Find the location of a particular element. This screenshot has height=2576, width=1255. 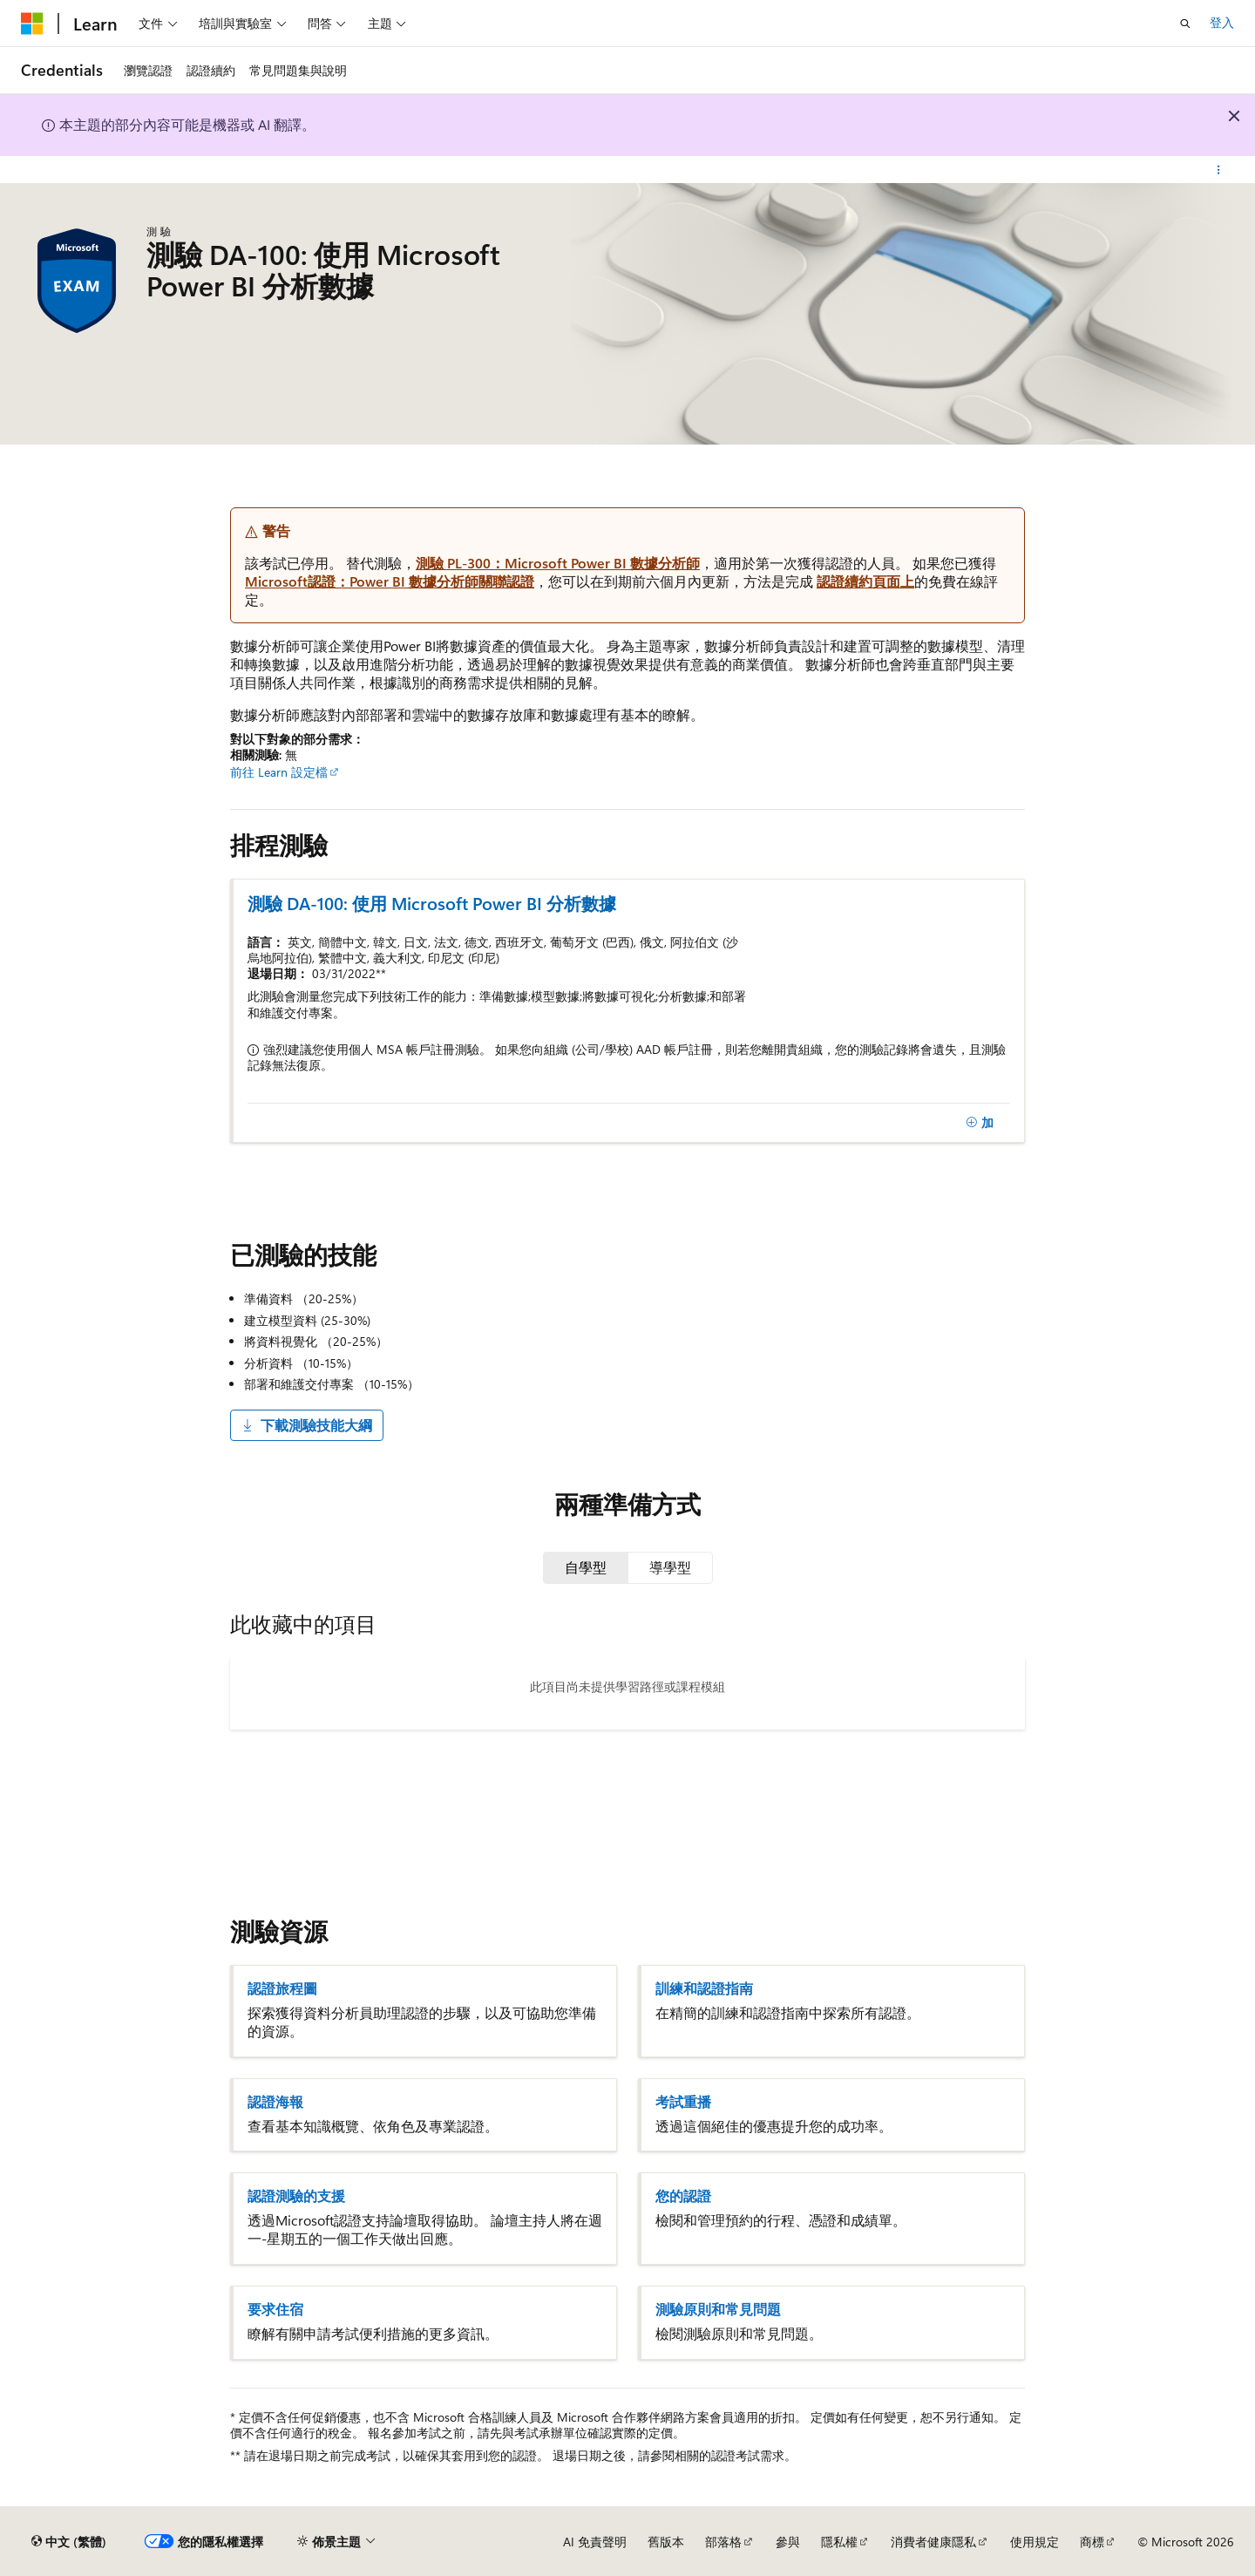

下載測驗技能大綱 is located at coordinates (306, 1425).